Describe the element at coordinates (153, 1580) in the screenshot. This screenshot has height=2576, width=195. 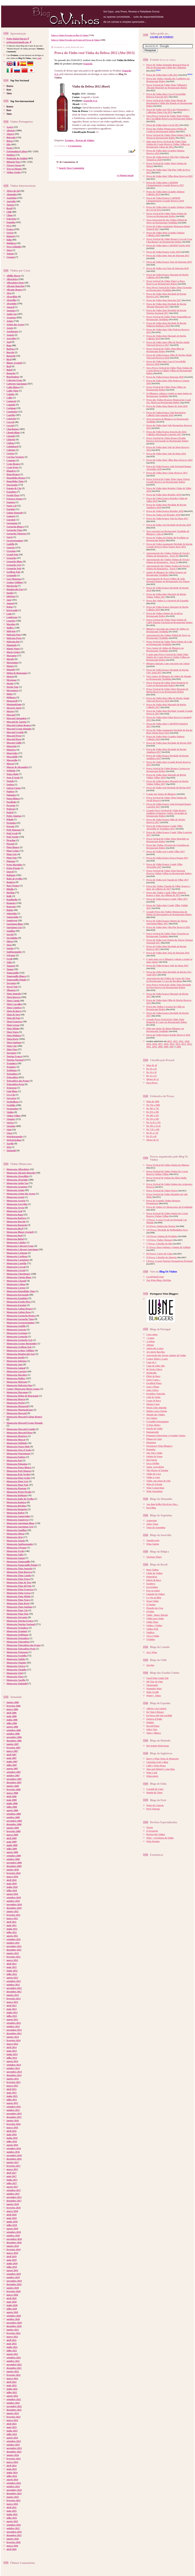
I see `Diário de Baco` at that location.